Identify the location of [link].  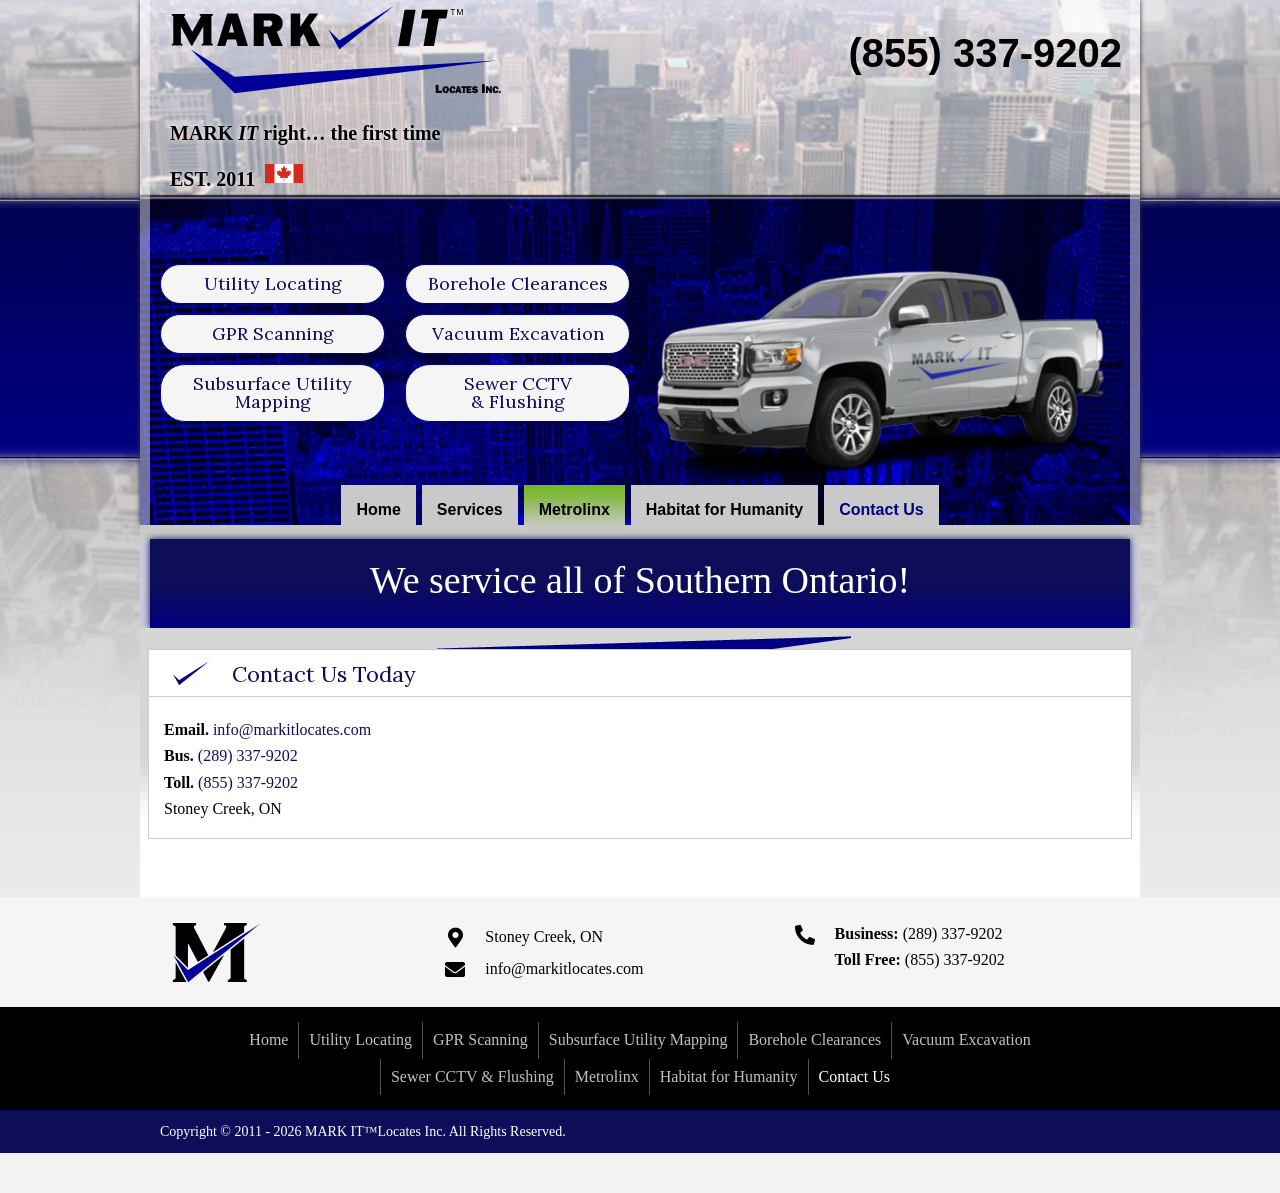
(378, 509).